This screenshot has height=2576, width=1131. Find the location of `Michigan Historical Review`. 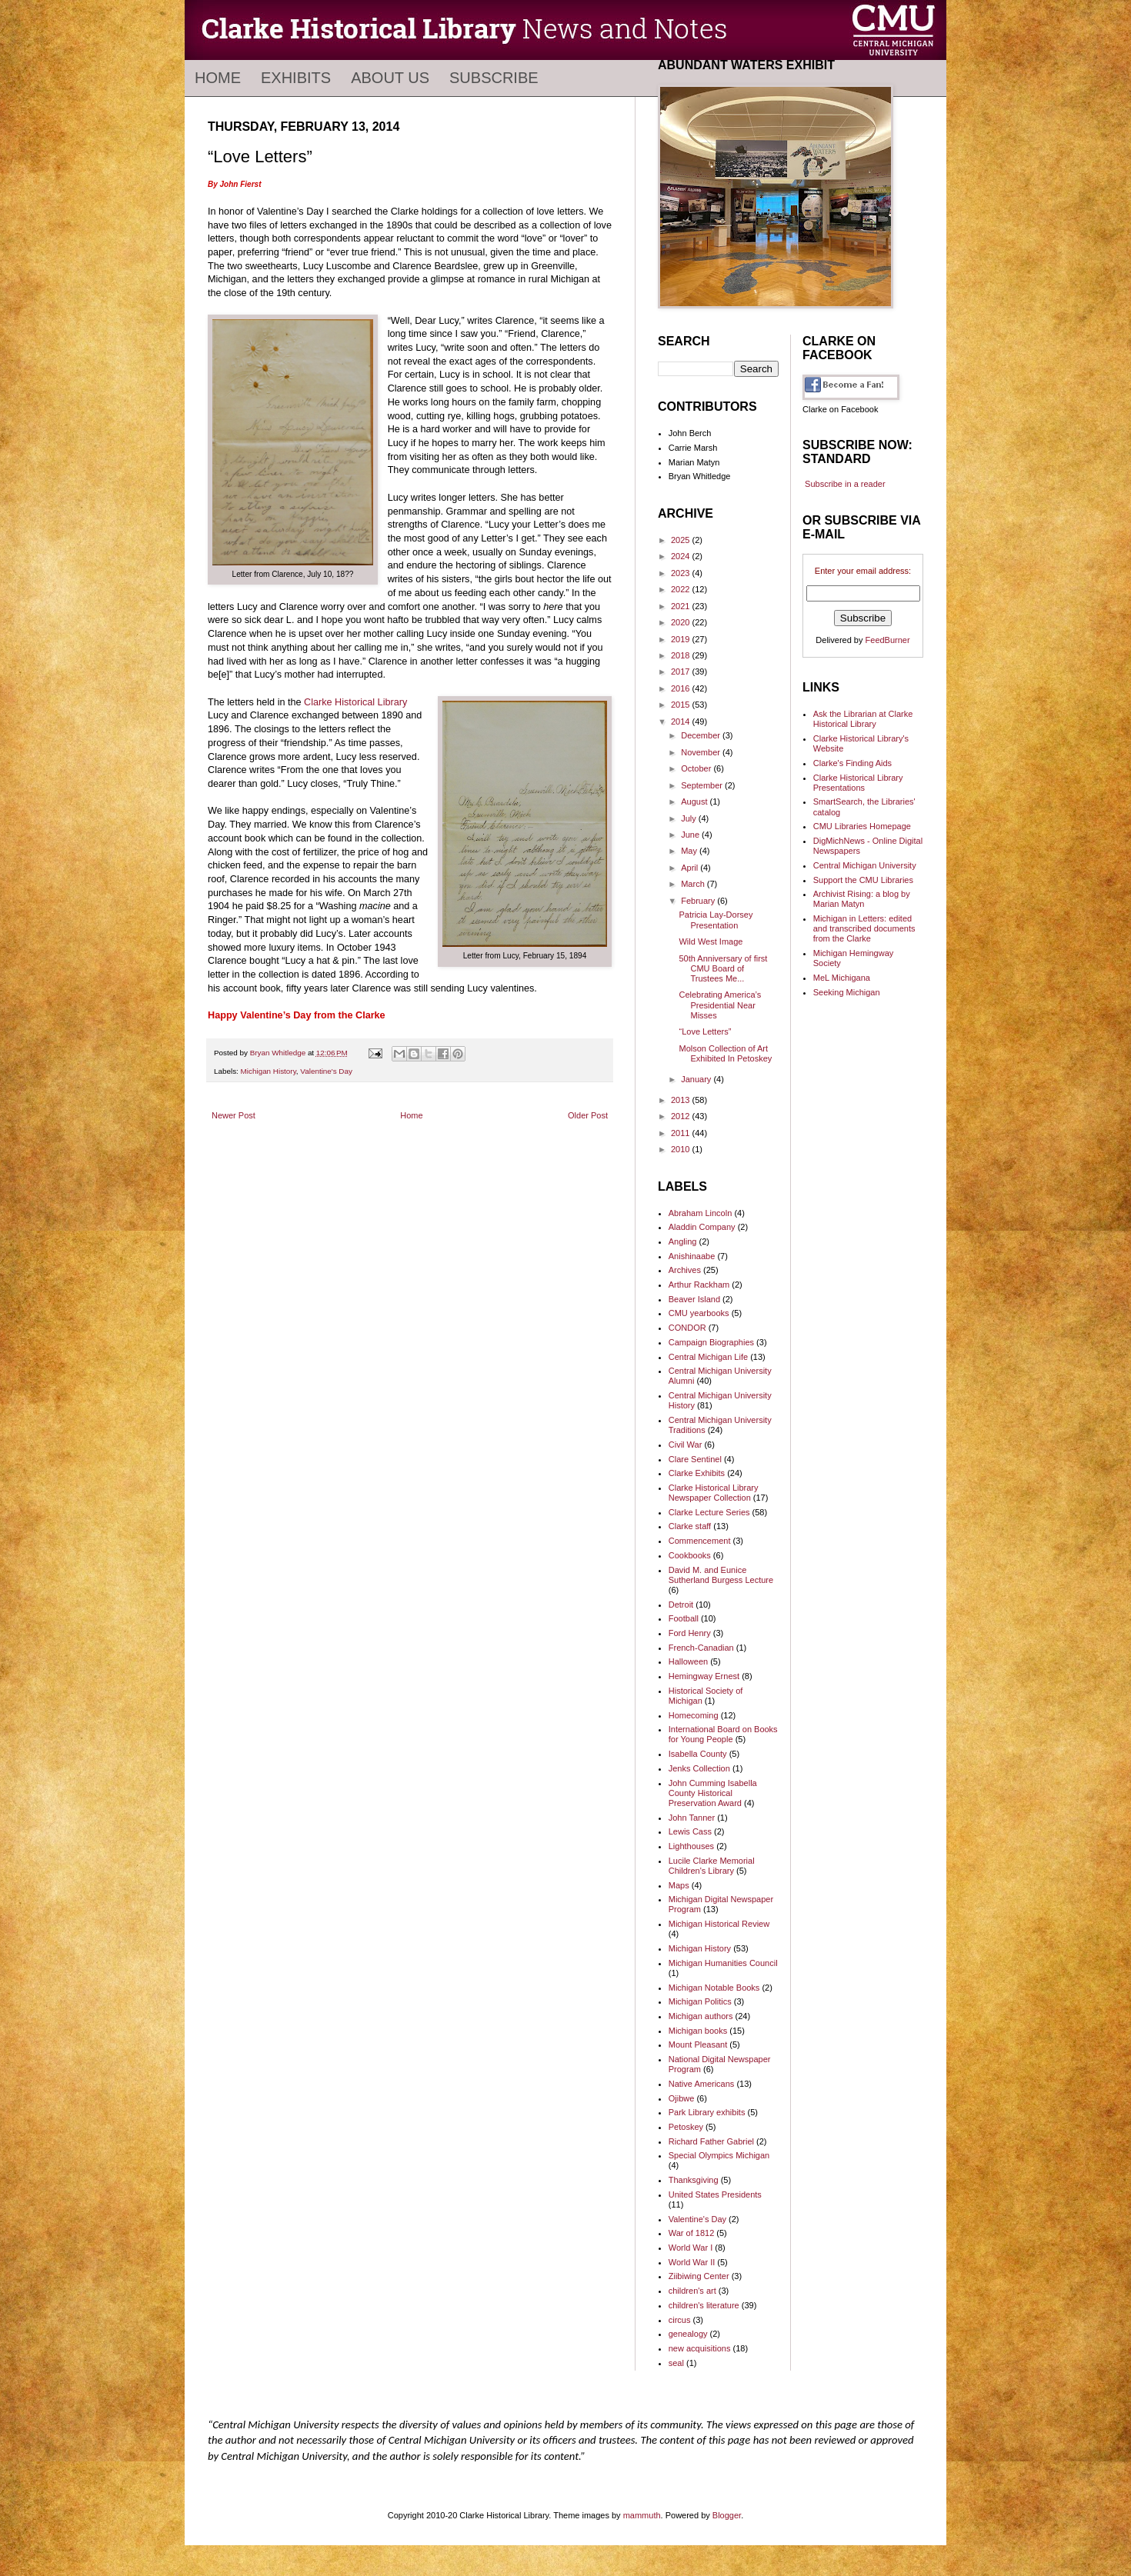

Michigan Historical Review is located at coordinates (719, 1923).